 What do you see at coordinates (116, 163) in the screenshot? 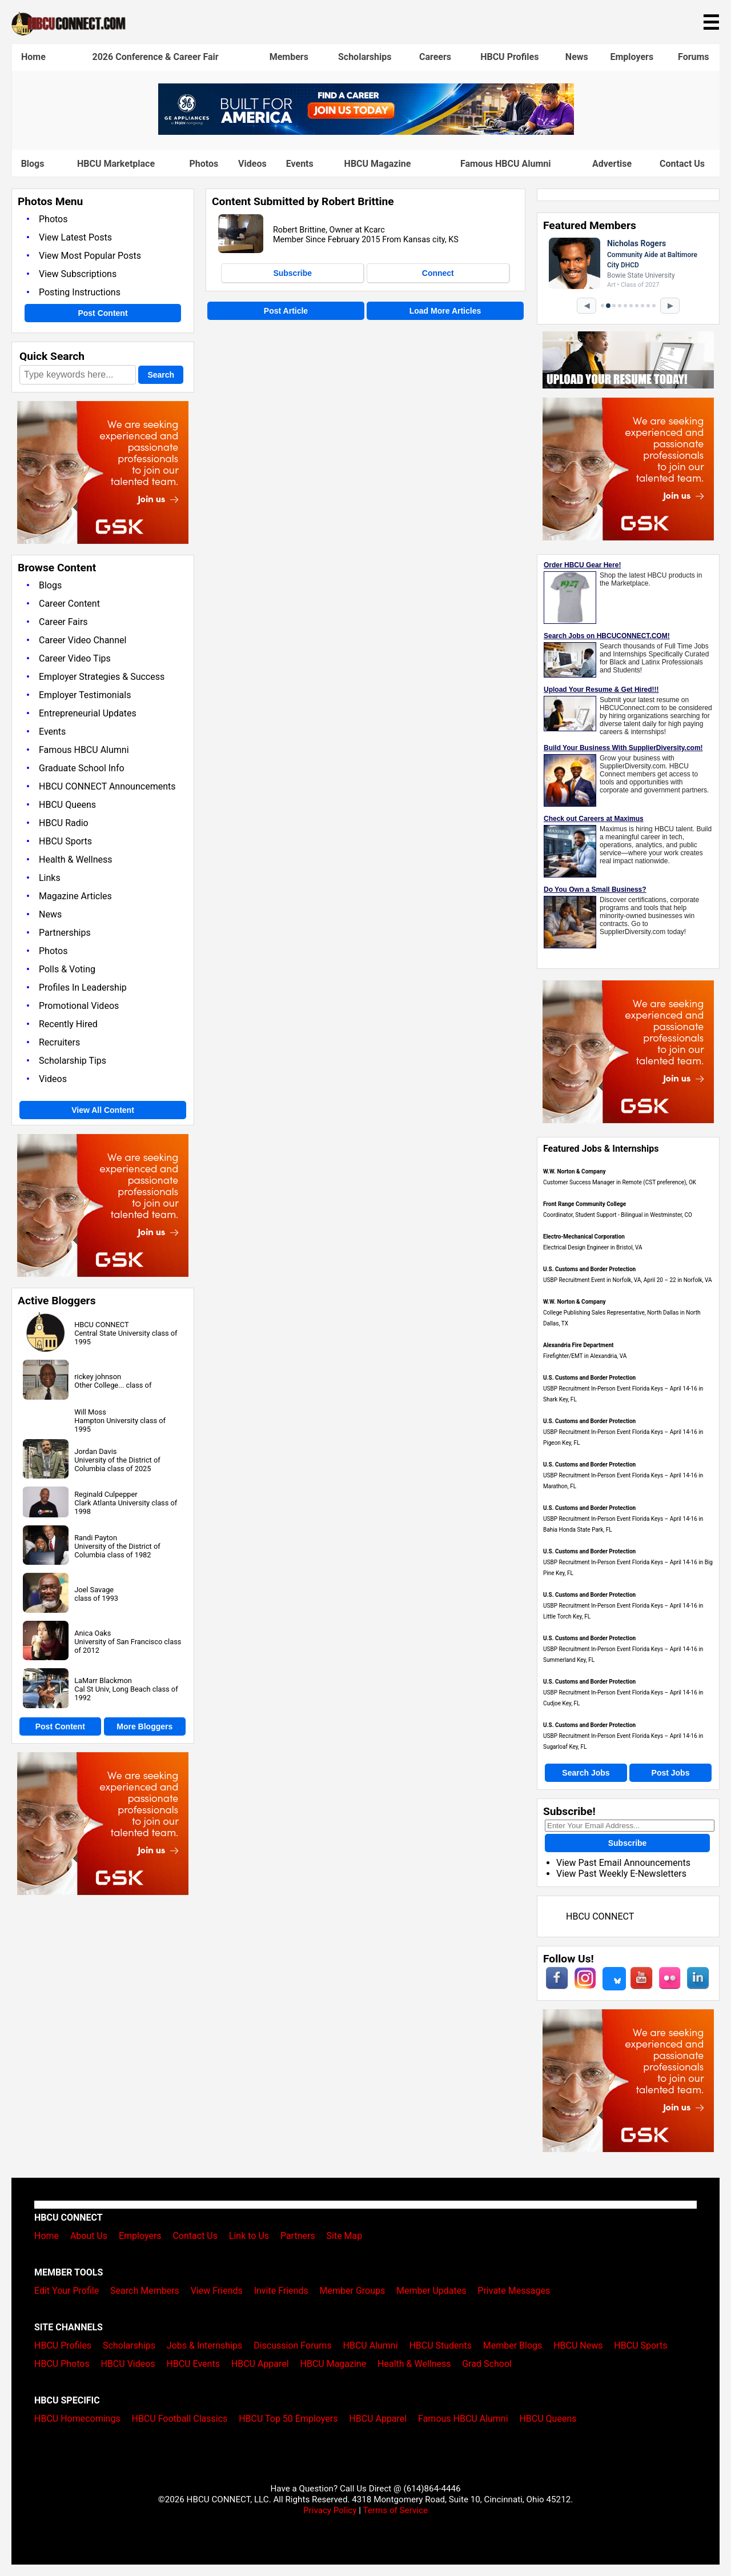
I see `HBCU Marketplace` at bounding box center [116, 163].